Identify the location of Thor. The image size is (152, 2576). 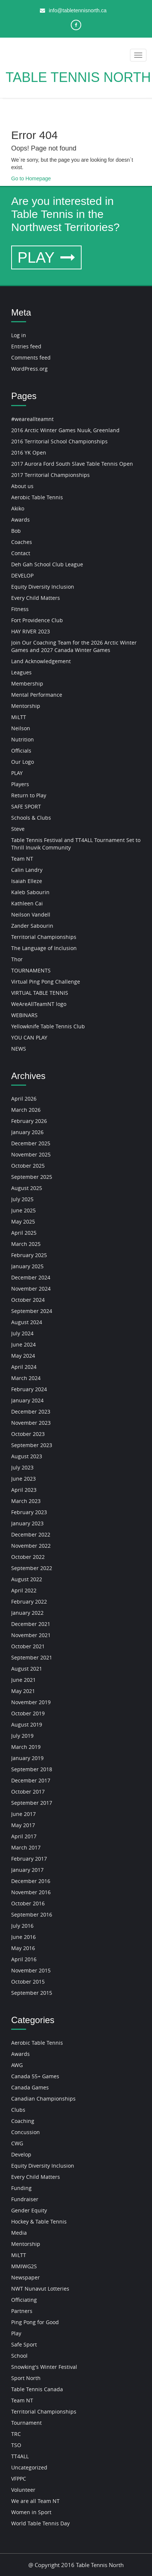
(17, 959).